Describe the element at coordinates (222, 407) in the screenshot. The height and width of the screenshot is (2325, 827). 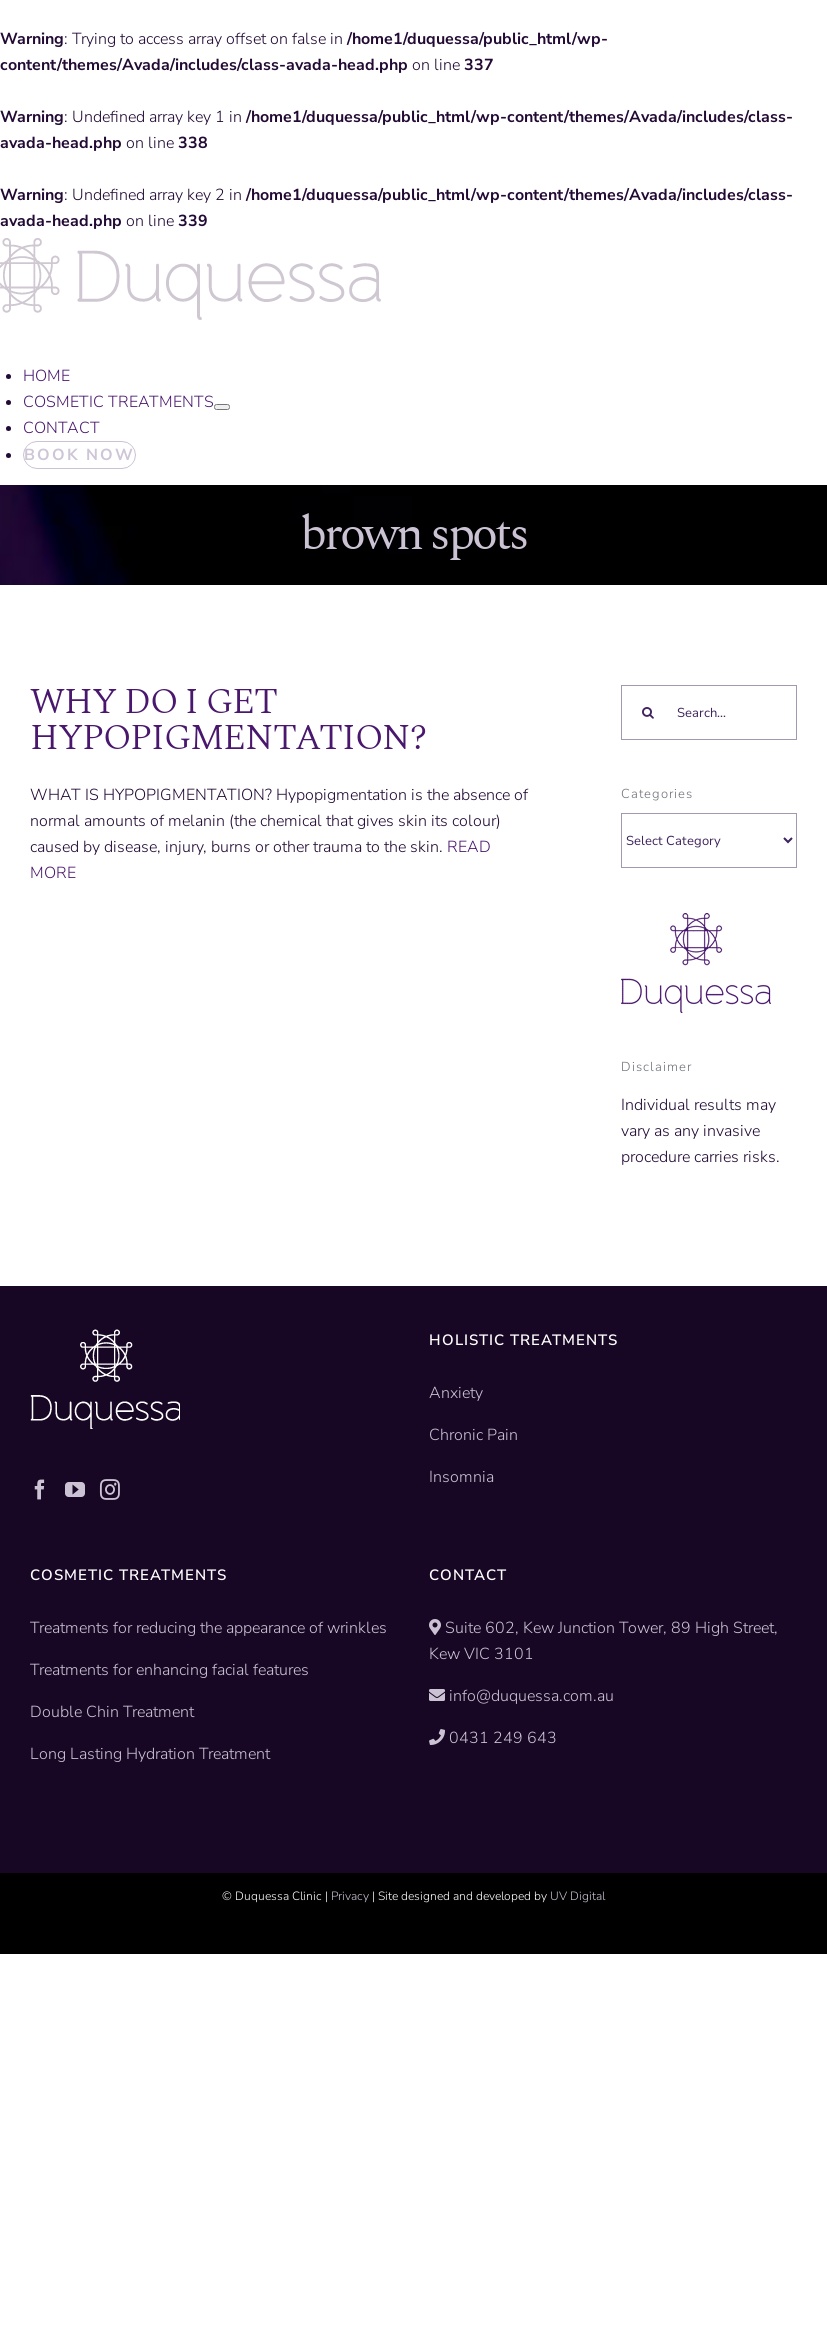
I see `[Open submenu of COSMETIC TREATMENTS]` at that location.